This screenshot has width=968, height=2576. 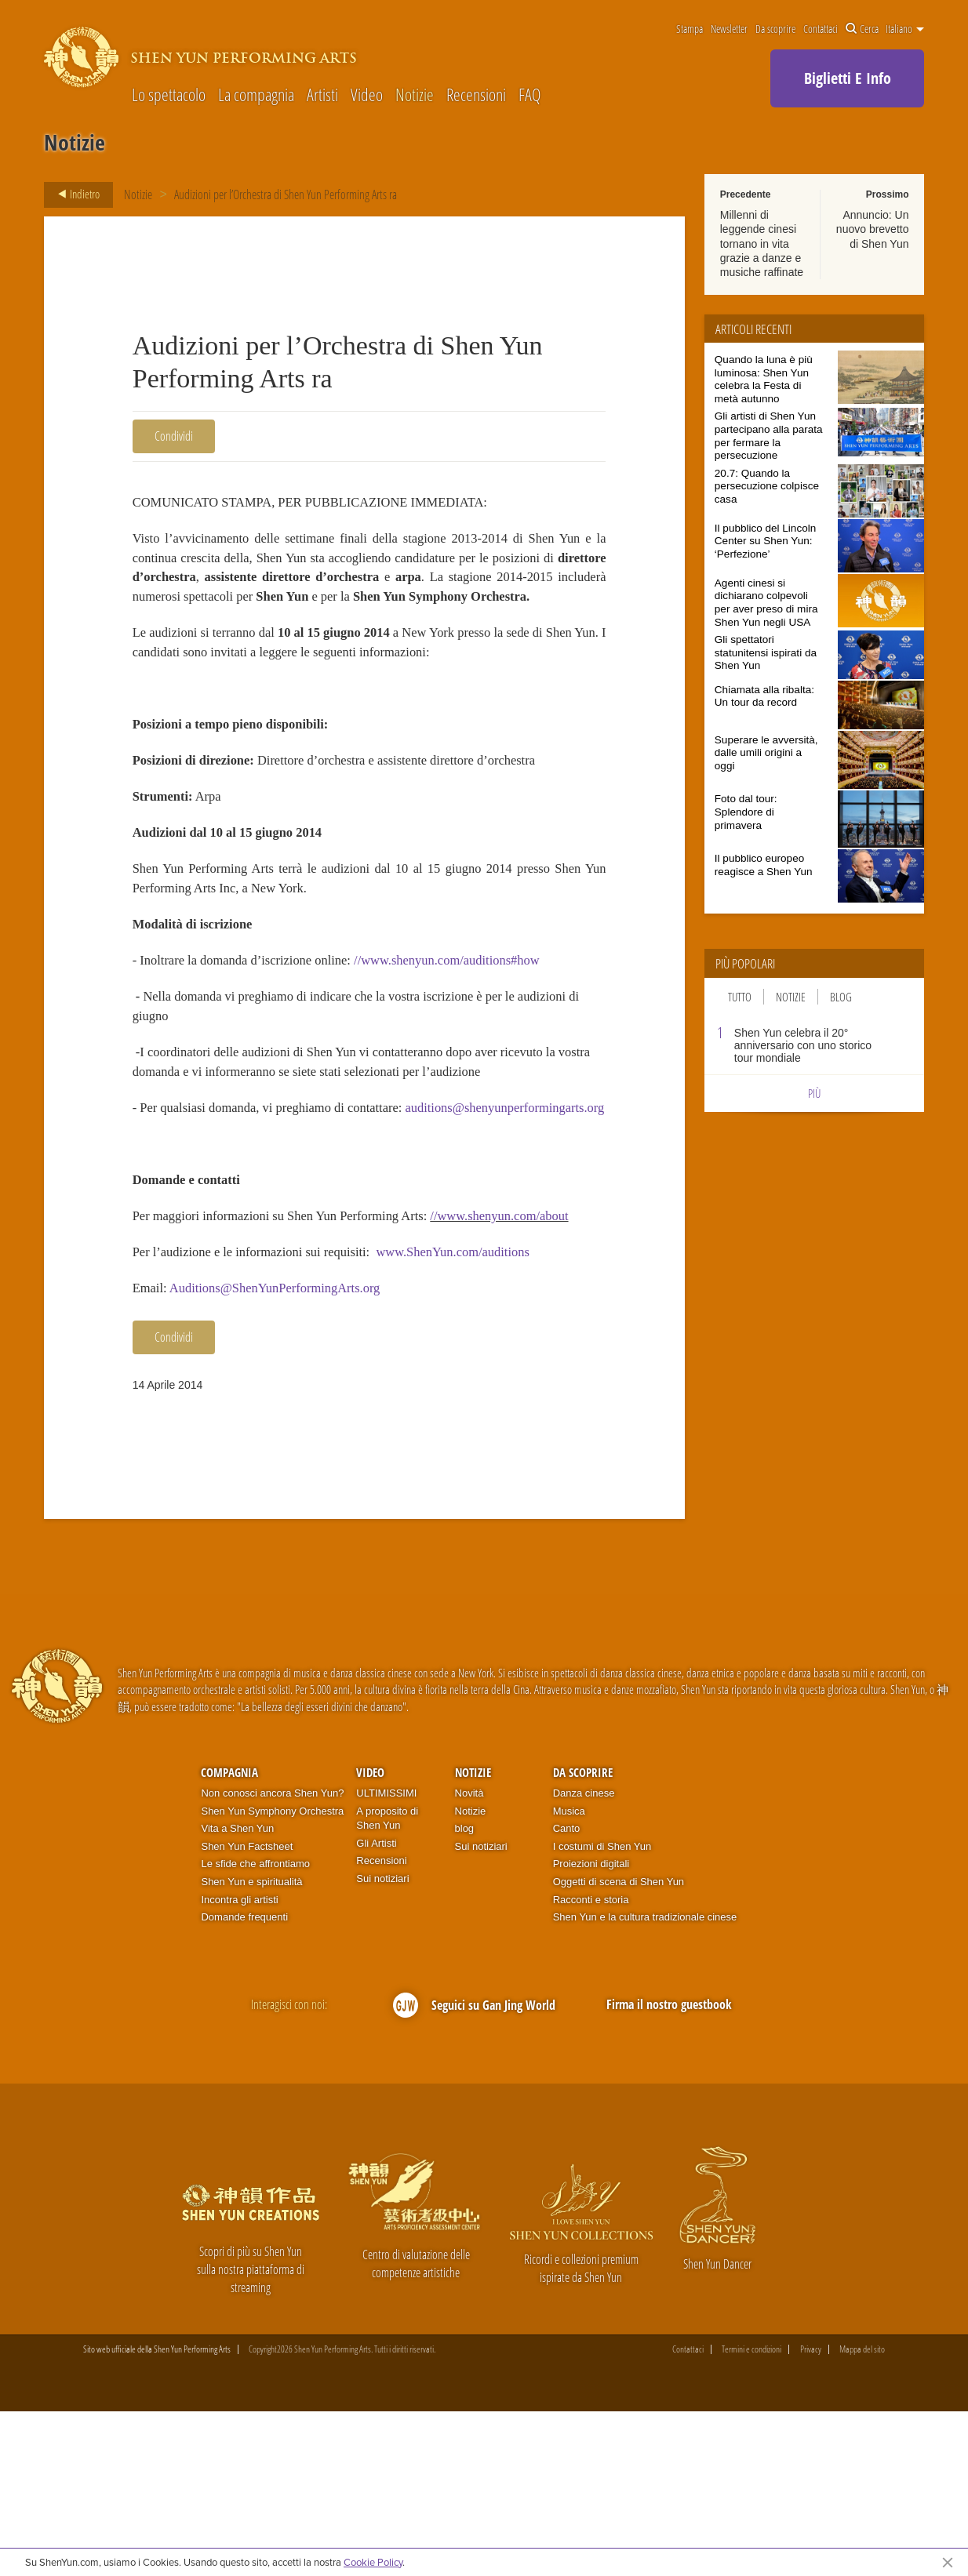 I want to click on Mappa del sito, so click(x=862, y=2515).